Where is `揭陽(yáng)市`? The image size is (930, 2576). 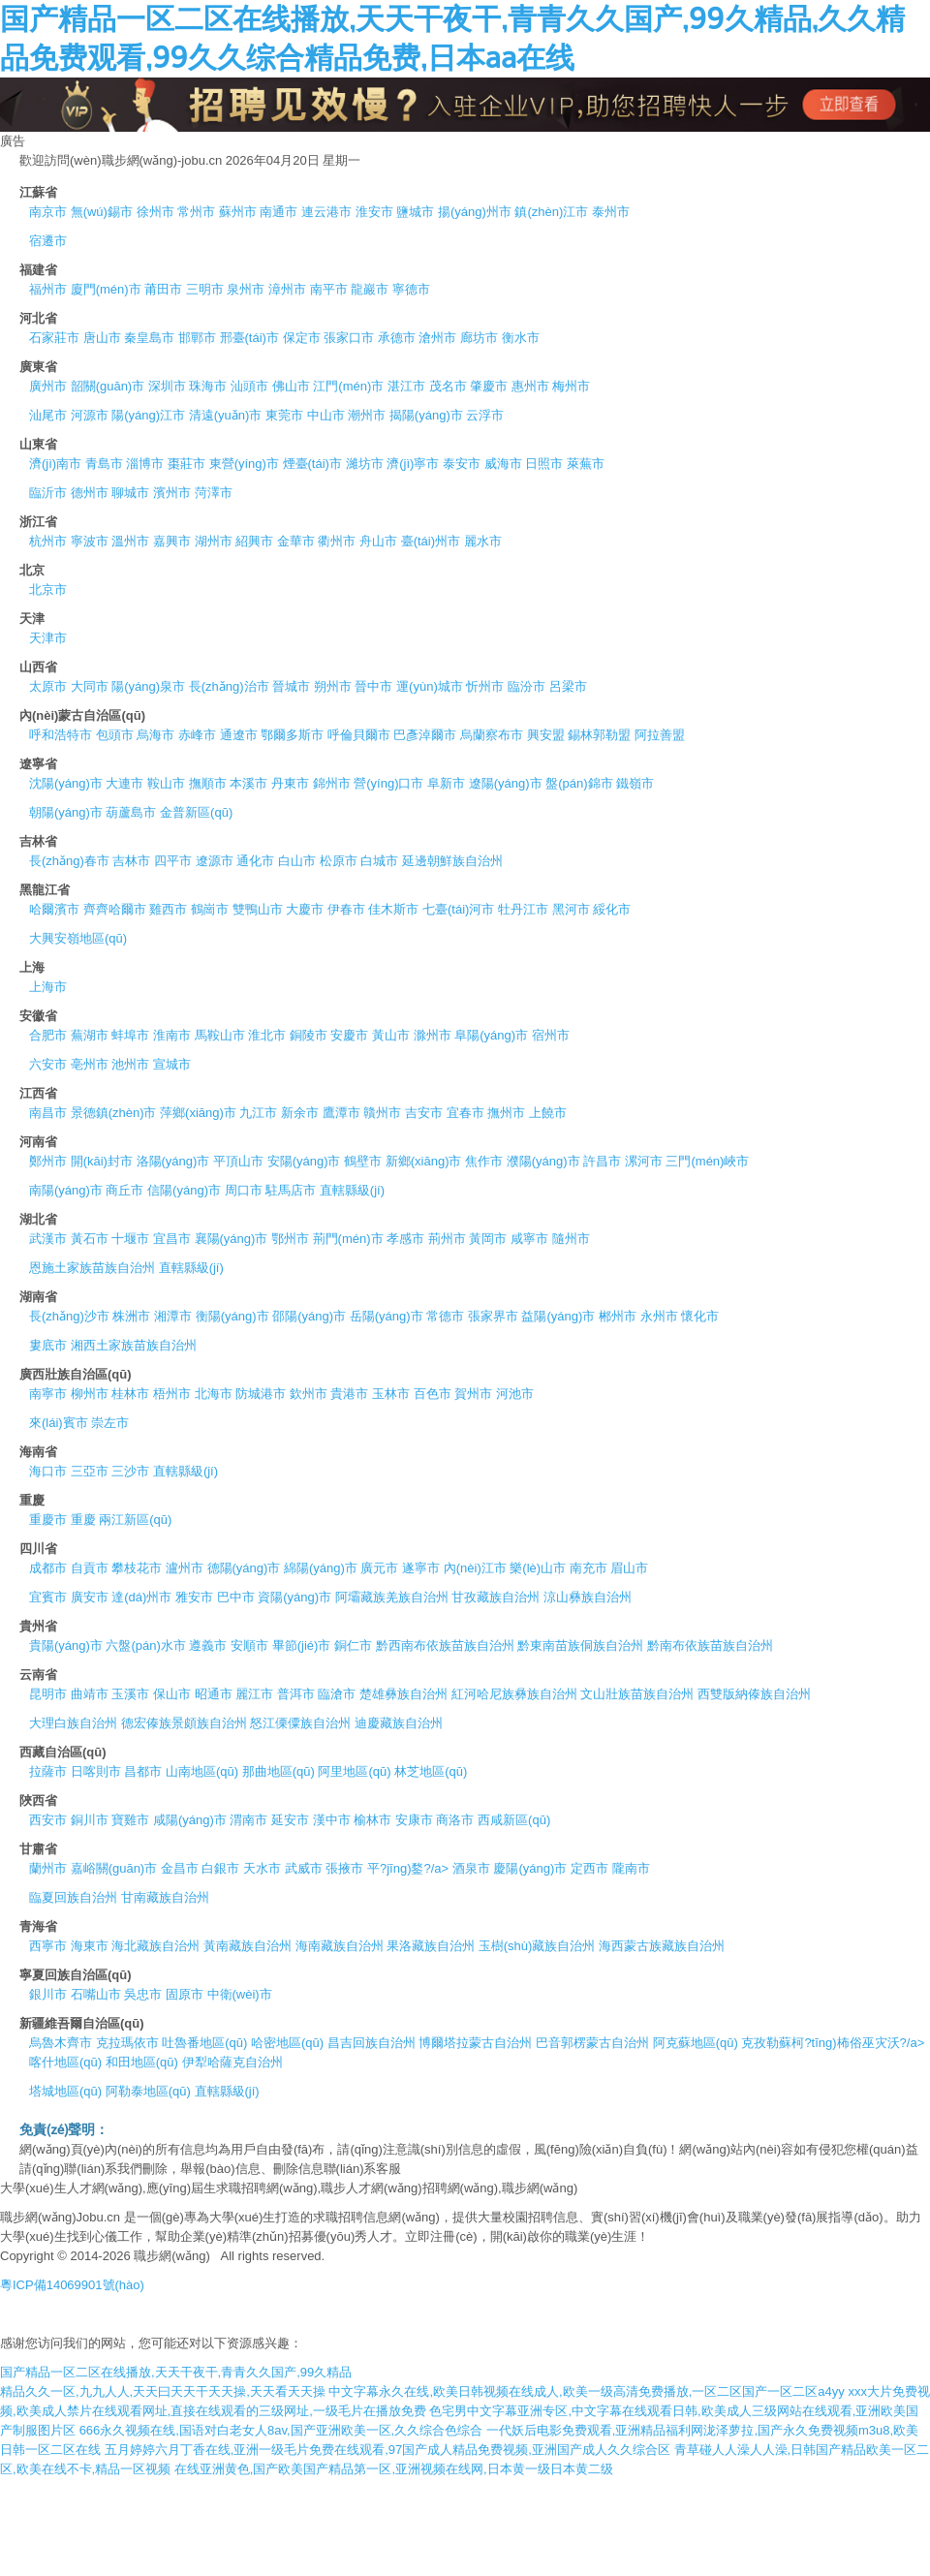
揭陽(yáng)市 is located at coordinates (426, 415).